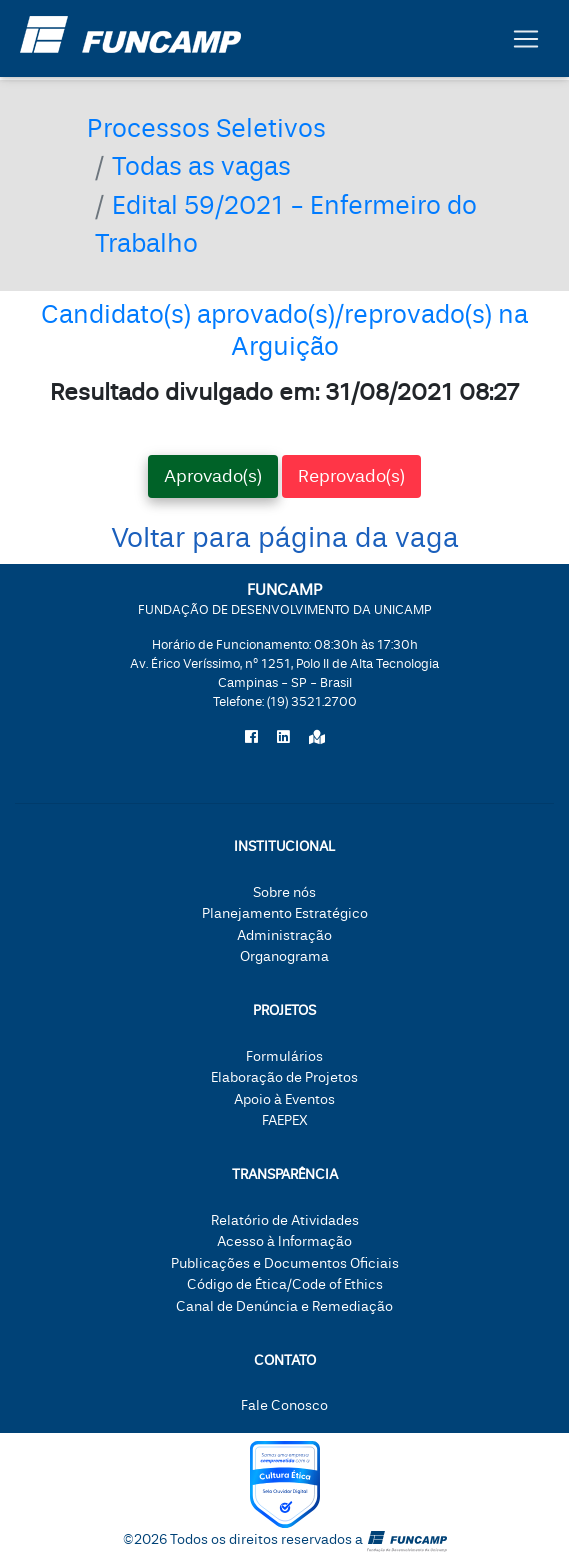 This screenshot has height=1560, width=569. Describe the element at coordinates (284, 1241) in the screenshot. I see `Acesso à Informação` at that location.